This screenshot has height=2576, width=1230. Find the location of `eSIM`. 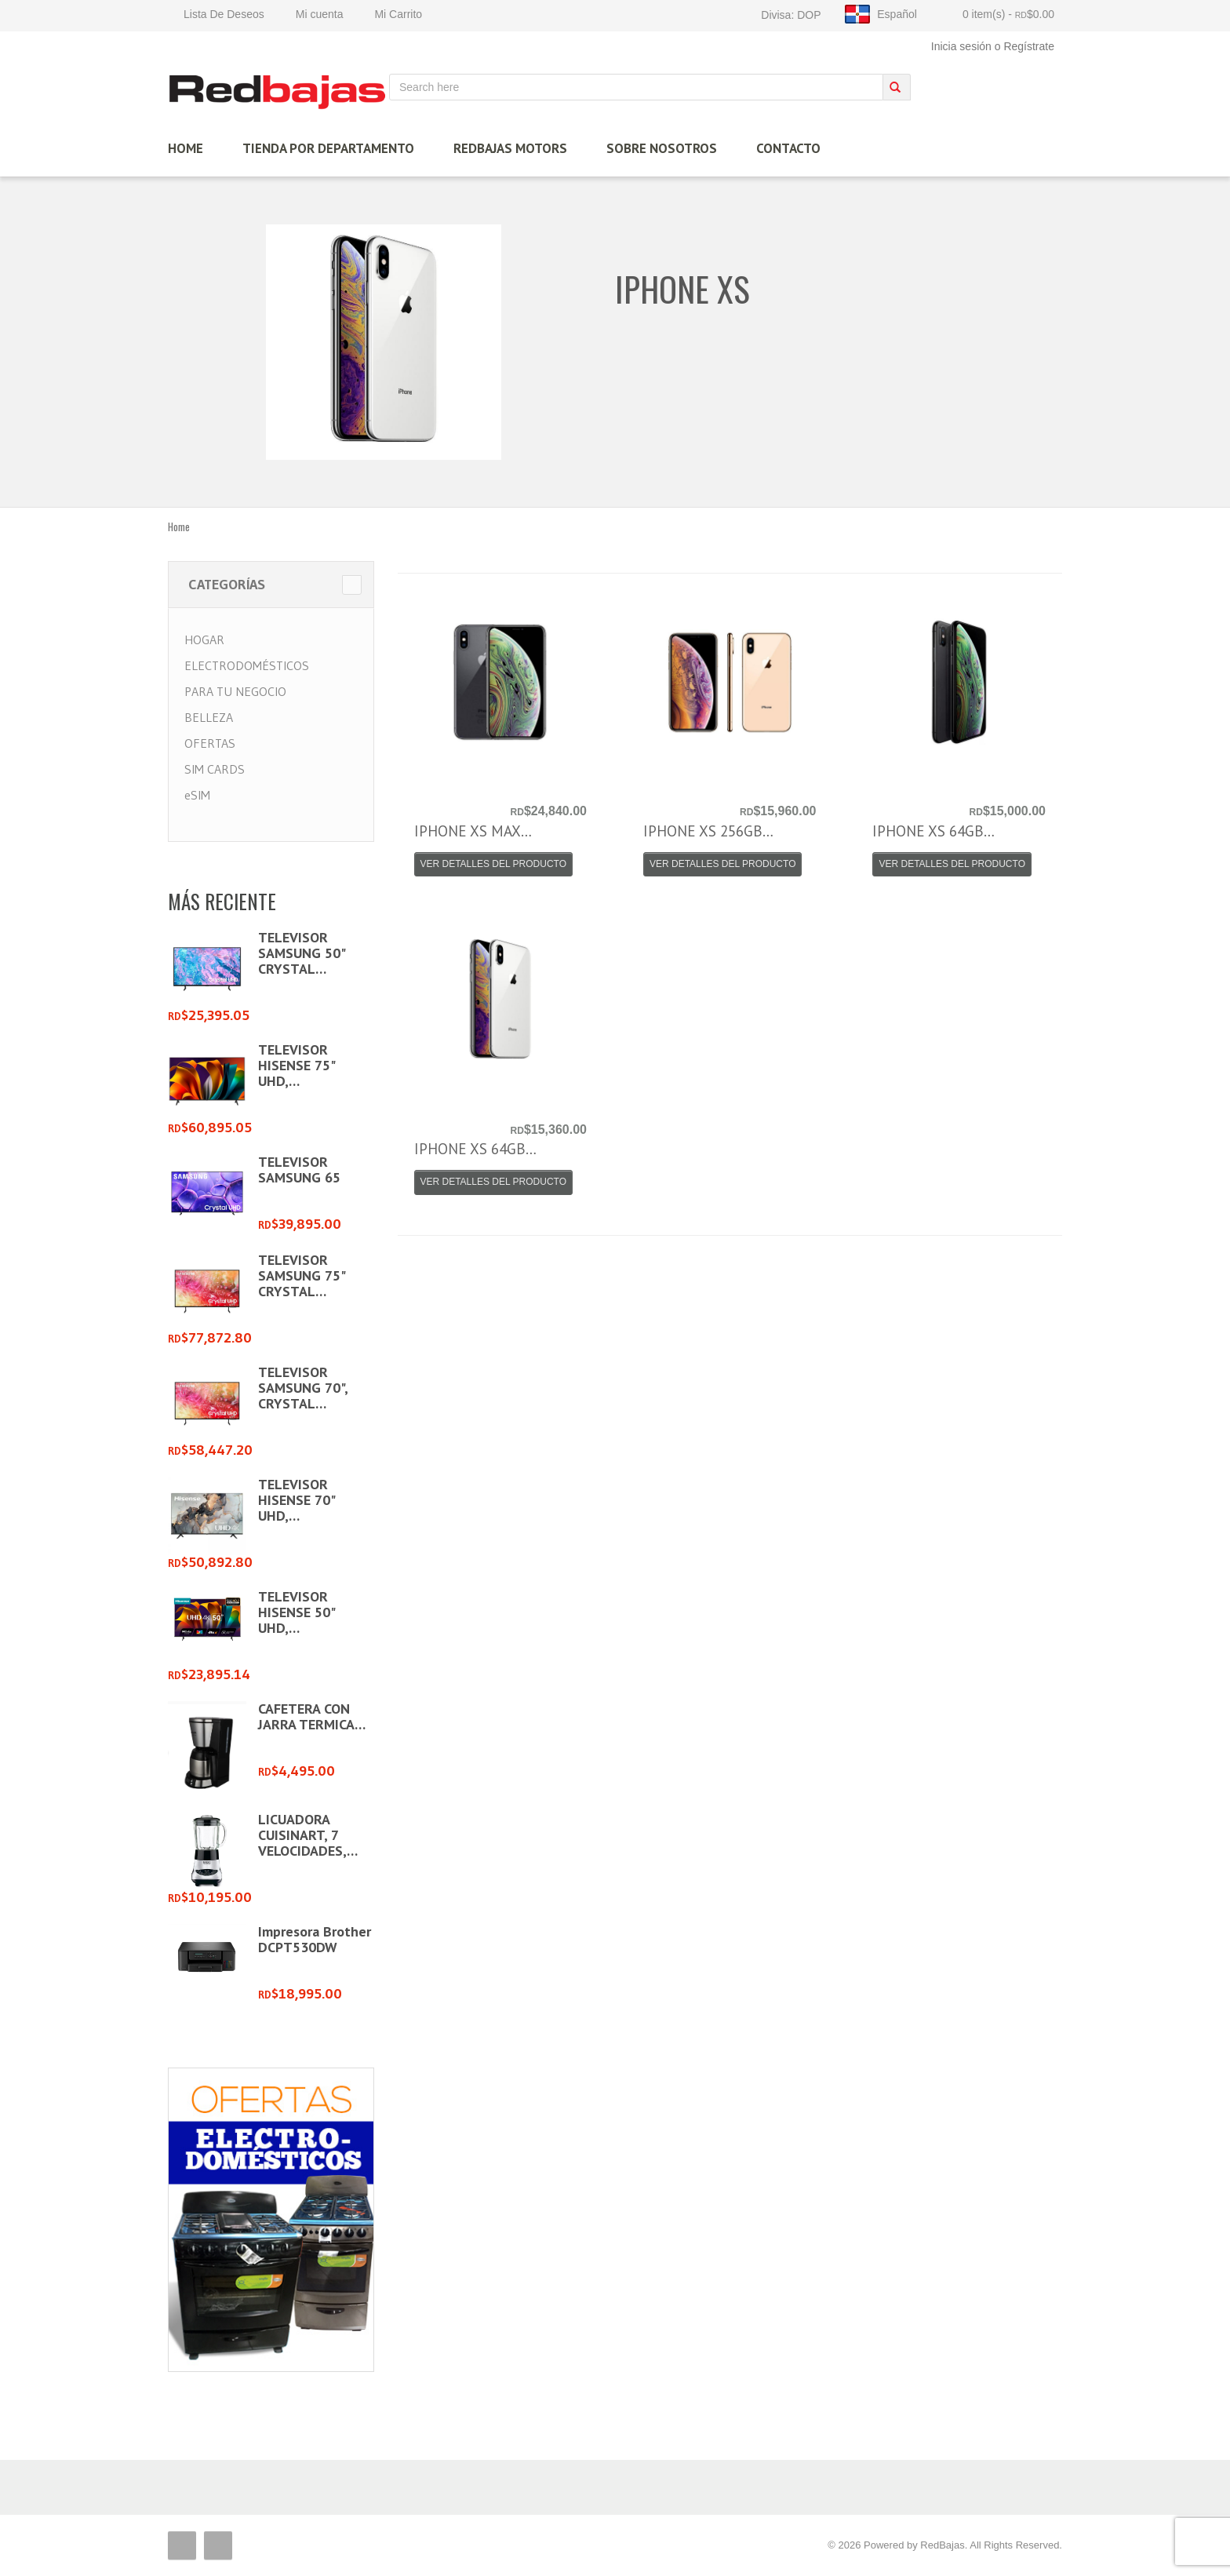

eSIM is located at coordinates (197, 795).